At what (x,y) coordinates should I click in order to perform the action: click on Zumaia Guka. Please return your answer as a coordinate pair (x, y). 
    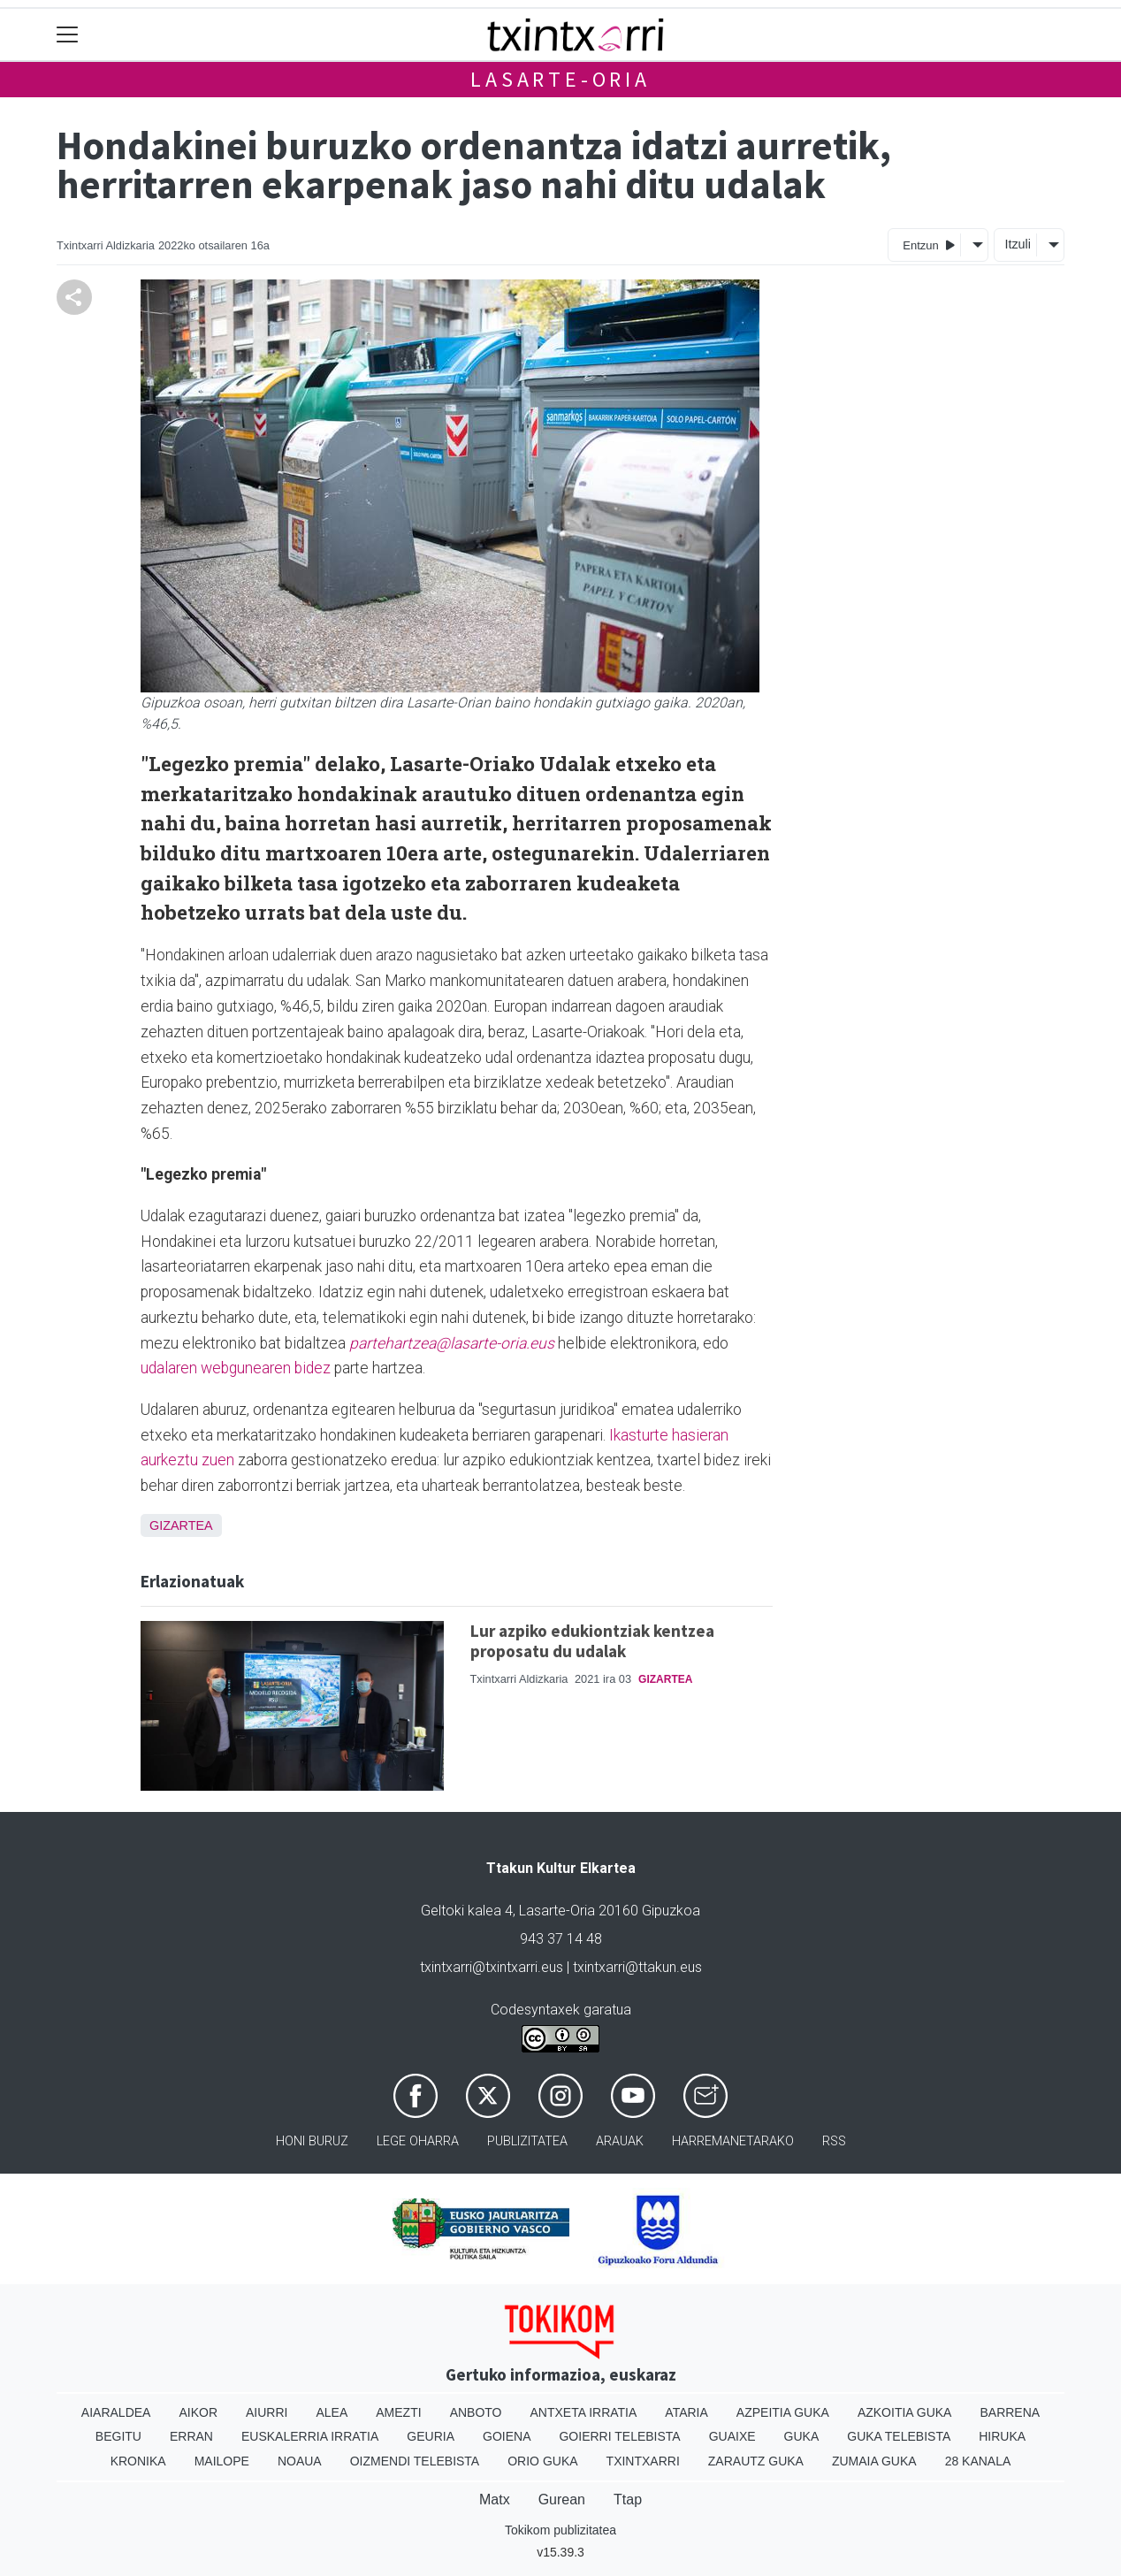
    Looking at the image, I should click on (874, 2461).